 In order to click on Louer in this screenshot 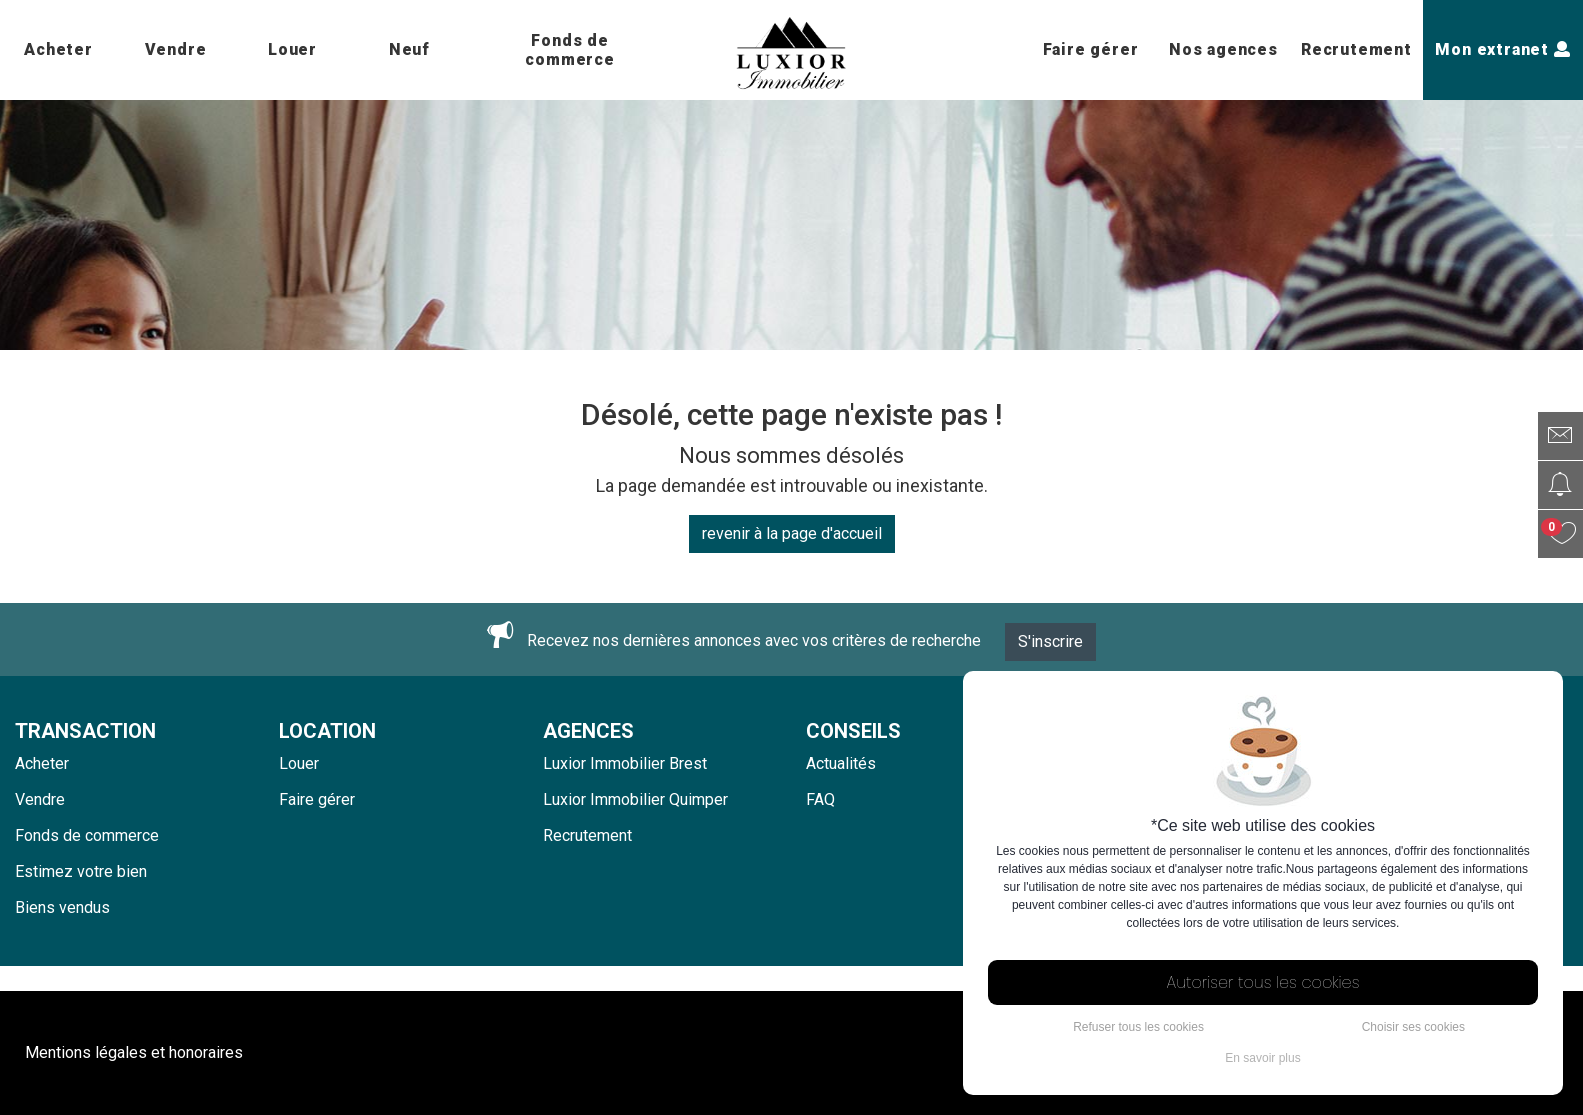, I will do `click(292, 49)`.